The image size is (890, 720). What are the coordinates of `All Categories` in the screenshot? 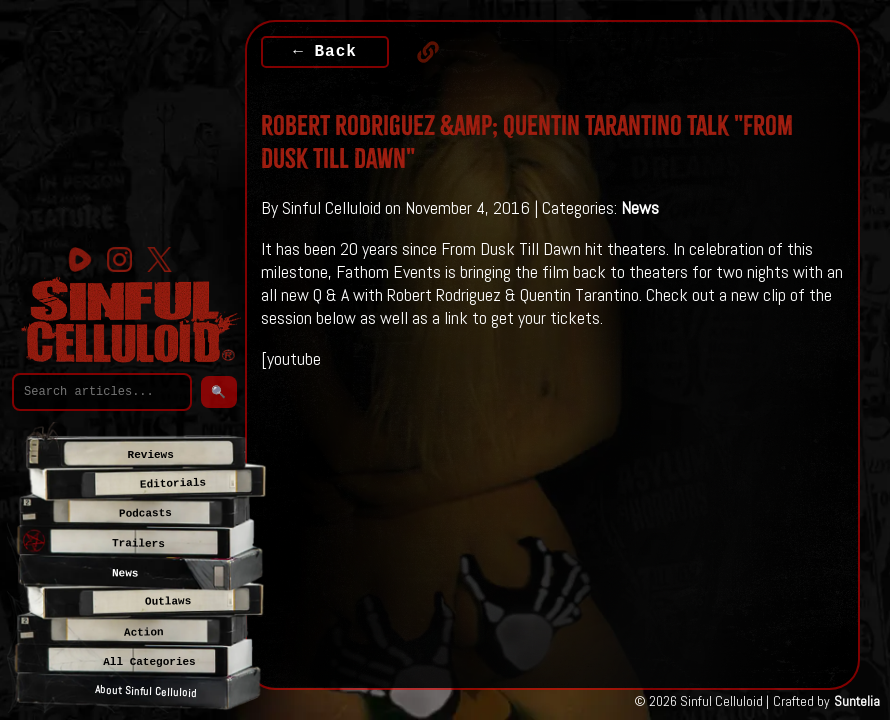 It's located at (149, 662).